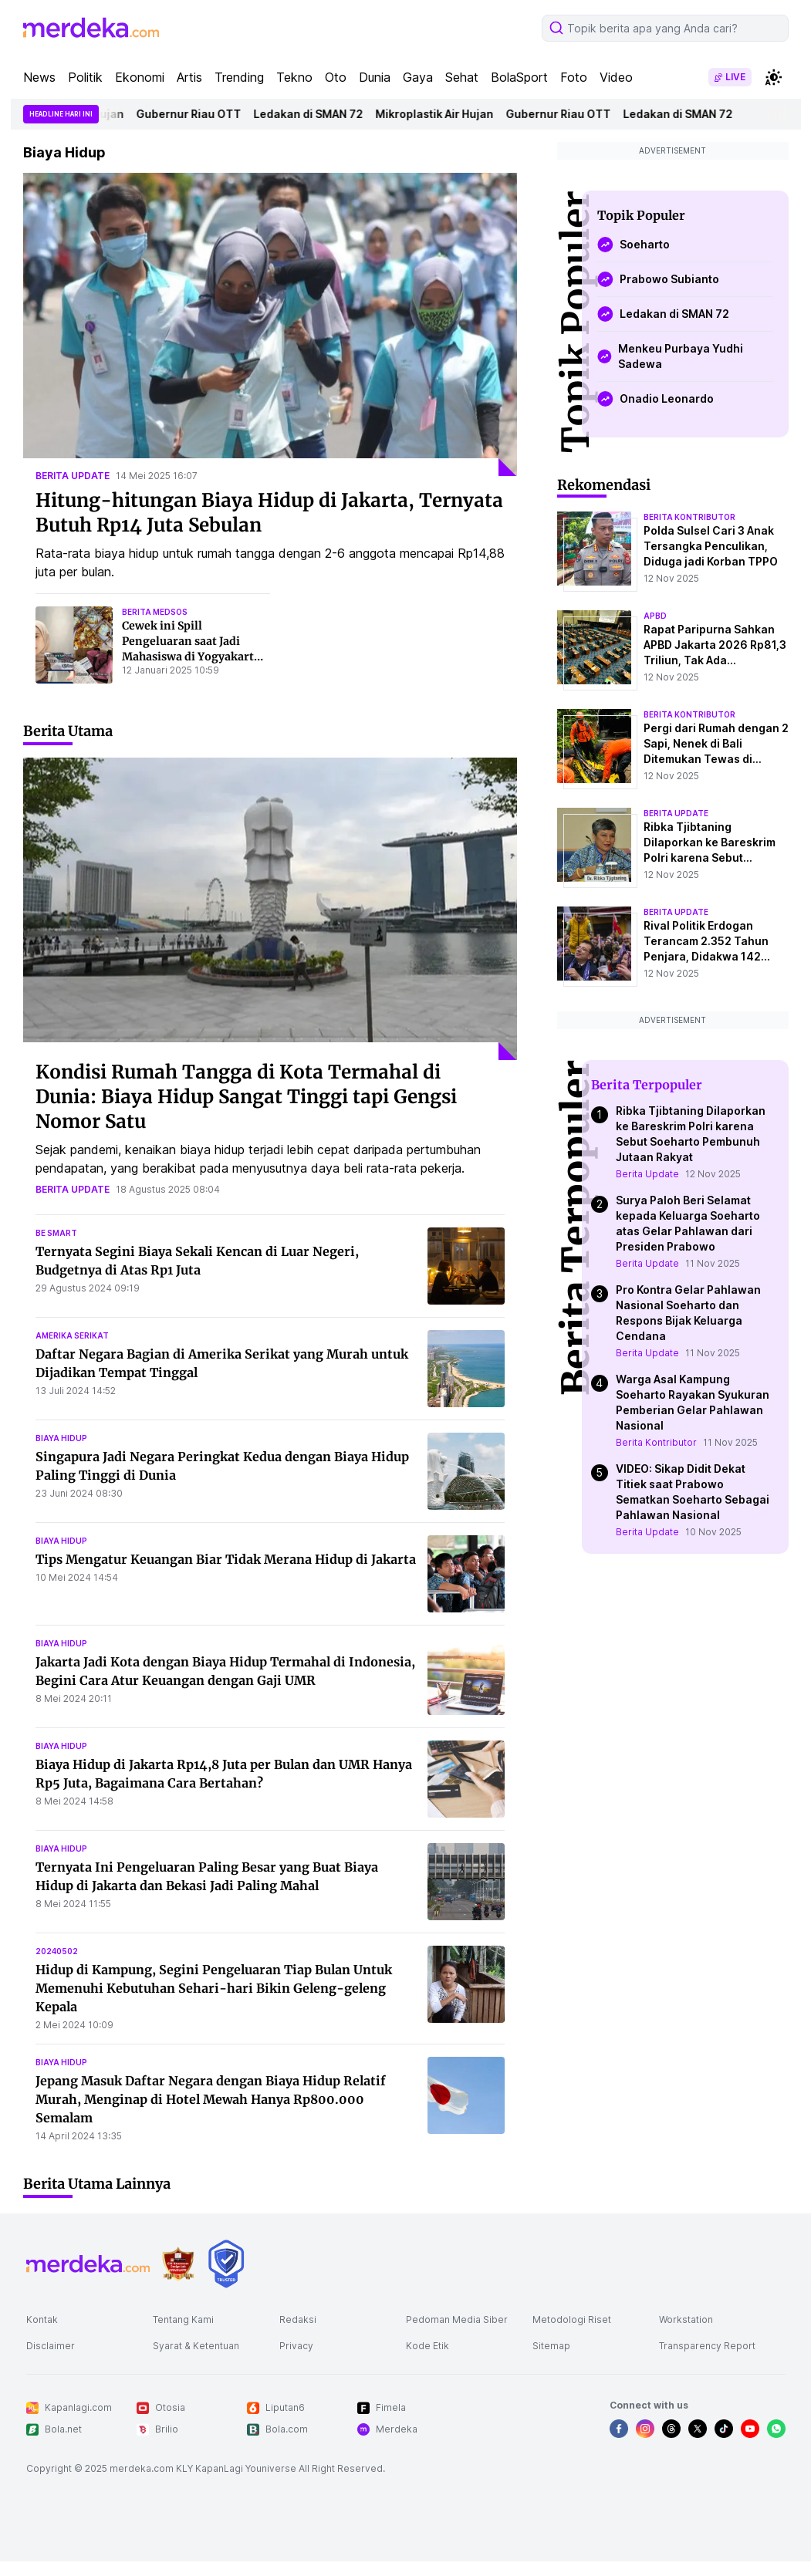 The height and width of the screenshot is (2576, 811). What do you see at coordinates (689, 517) in the screenshot?
I see `berita kontributor` at bounding box center [689, 517].